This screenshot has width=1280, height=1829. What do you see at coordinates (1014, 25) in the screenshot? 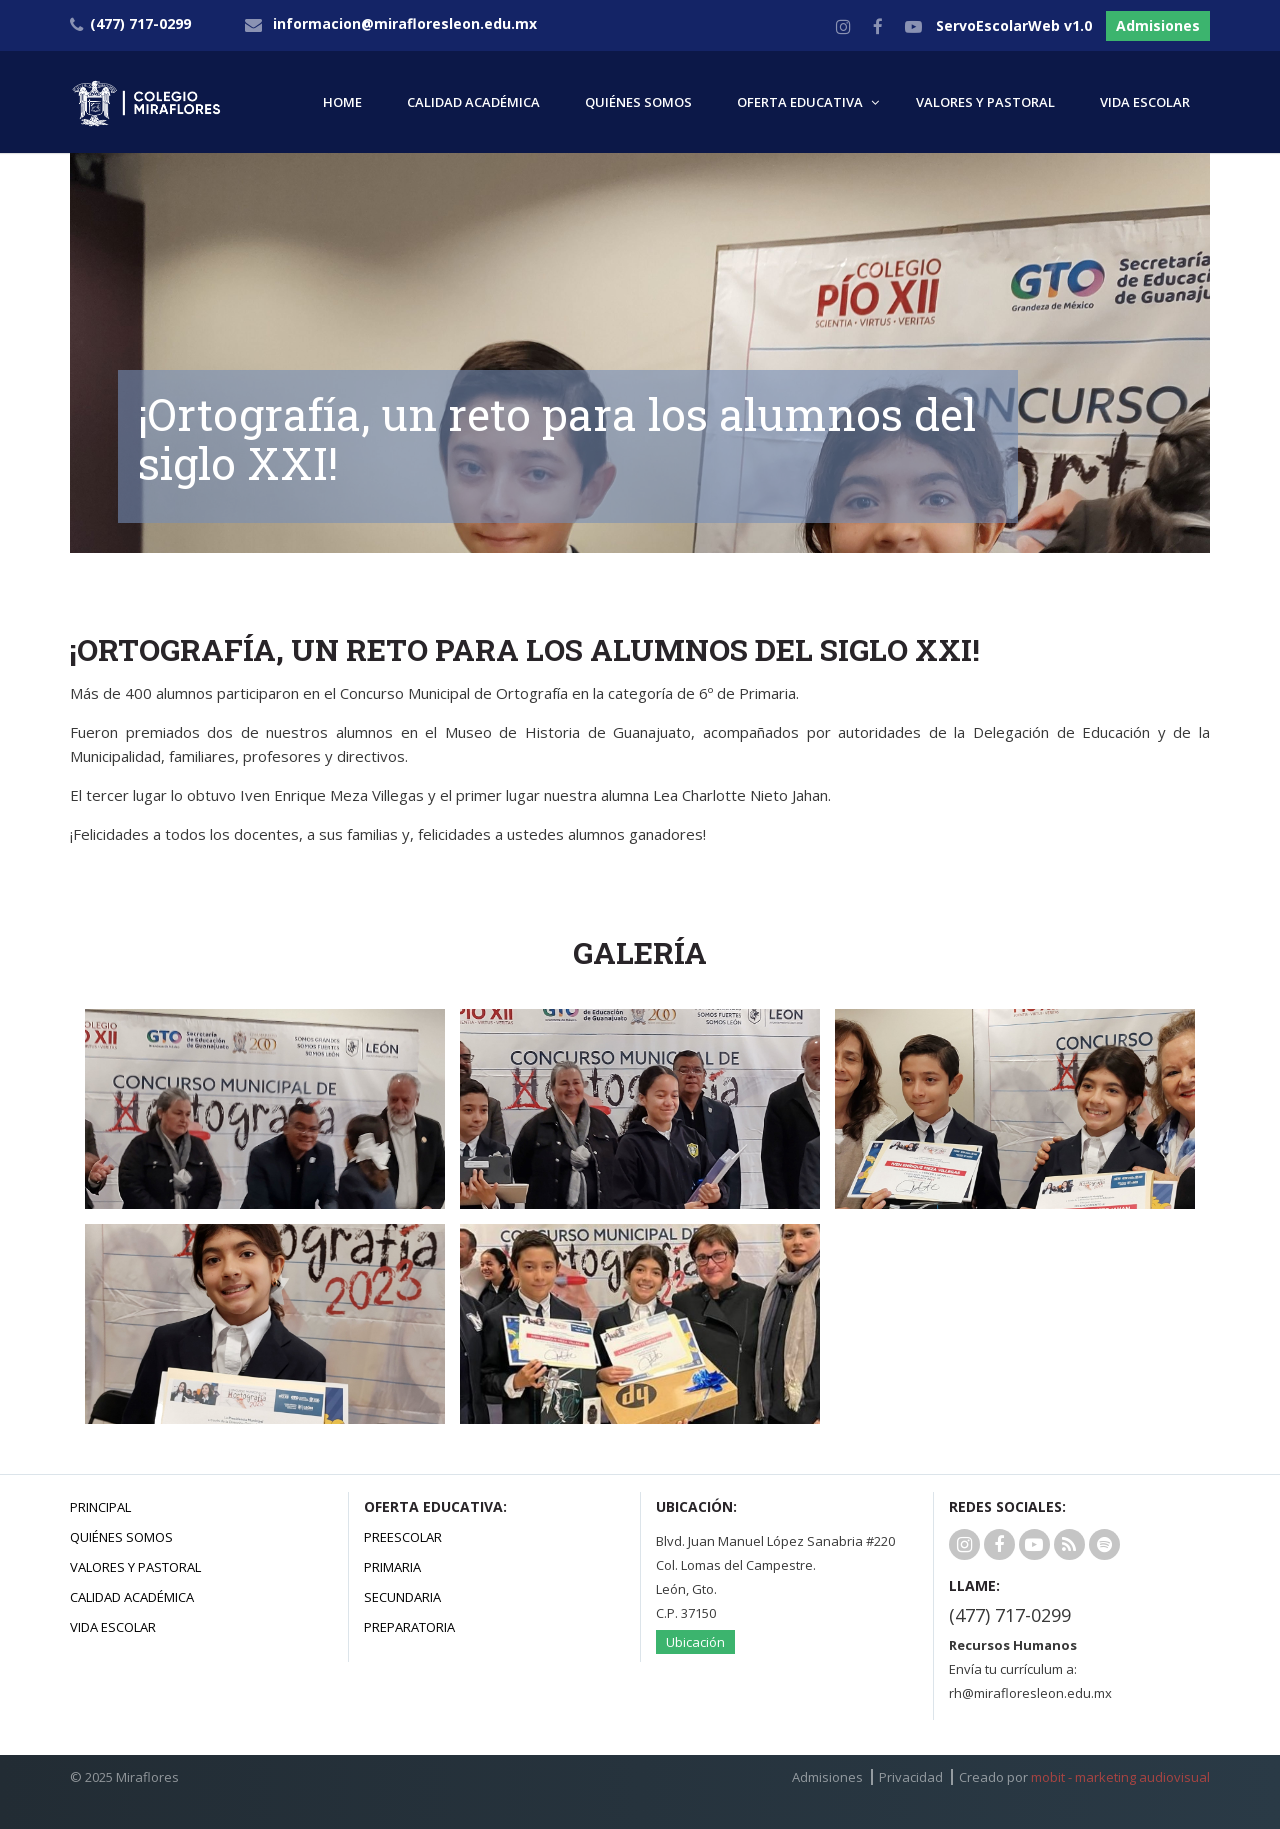
I see `ServoEscolarWeb v1.0` at bounding box center [1014, 25].